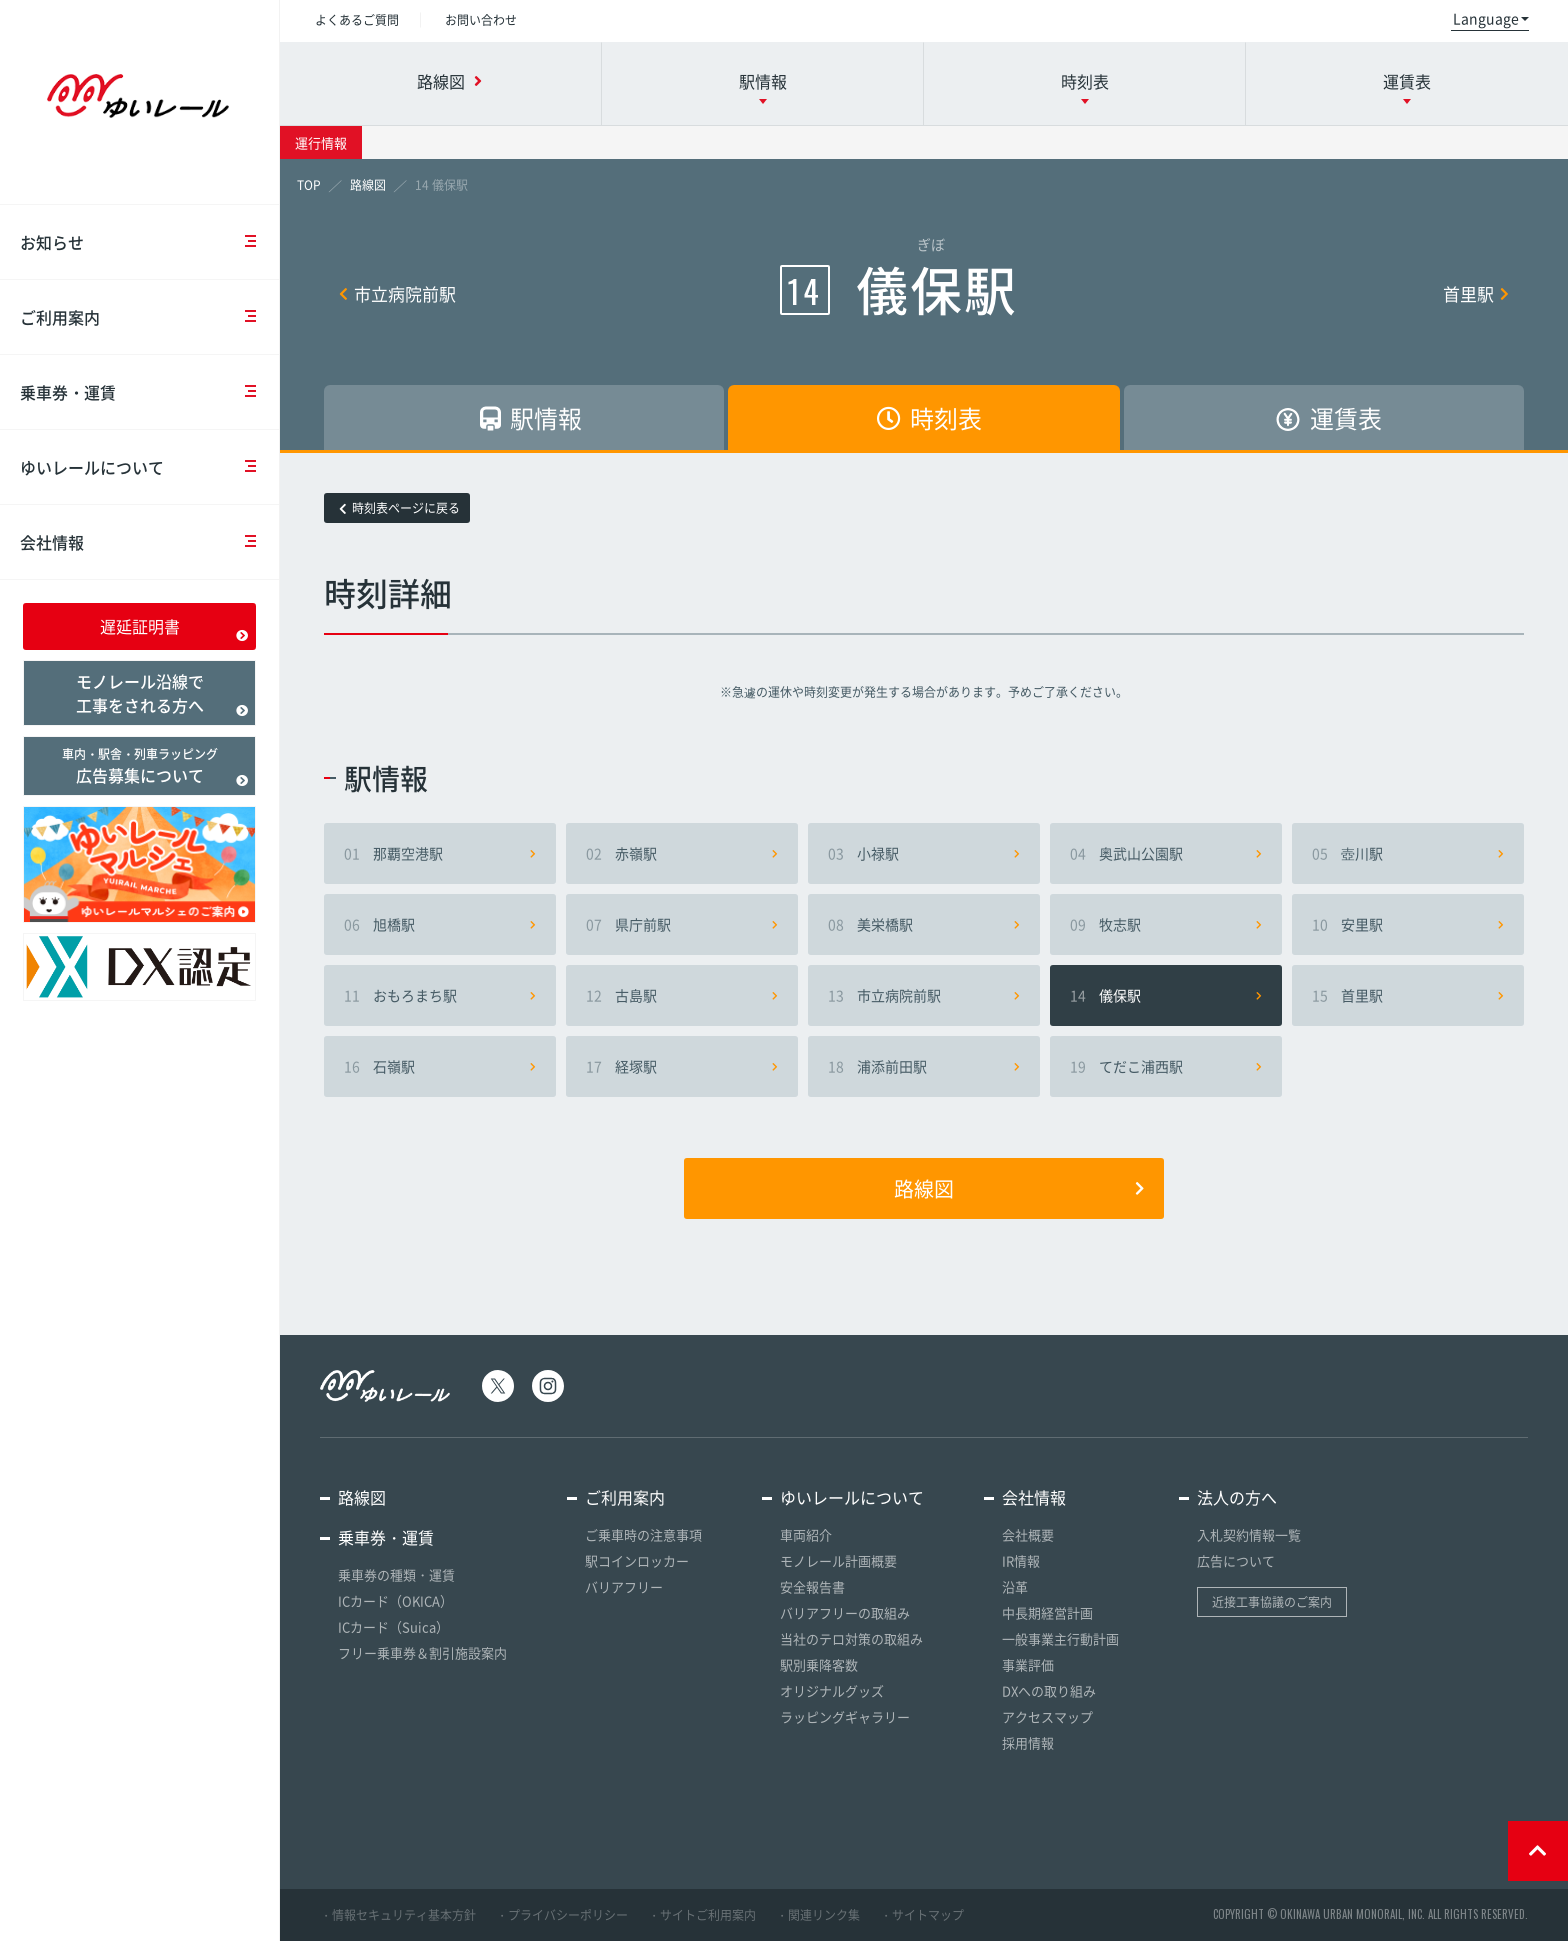 The image size is (1568, 1941). What do you see at coordinates (1166, 853) in the screenshot?
I see `奥武山公園駅` at bounding box center [1166, 853].